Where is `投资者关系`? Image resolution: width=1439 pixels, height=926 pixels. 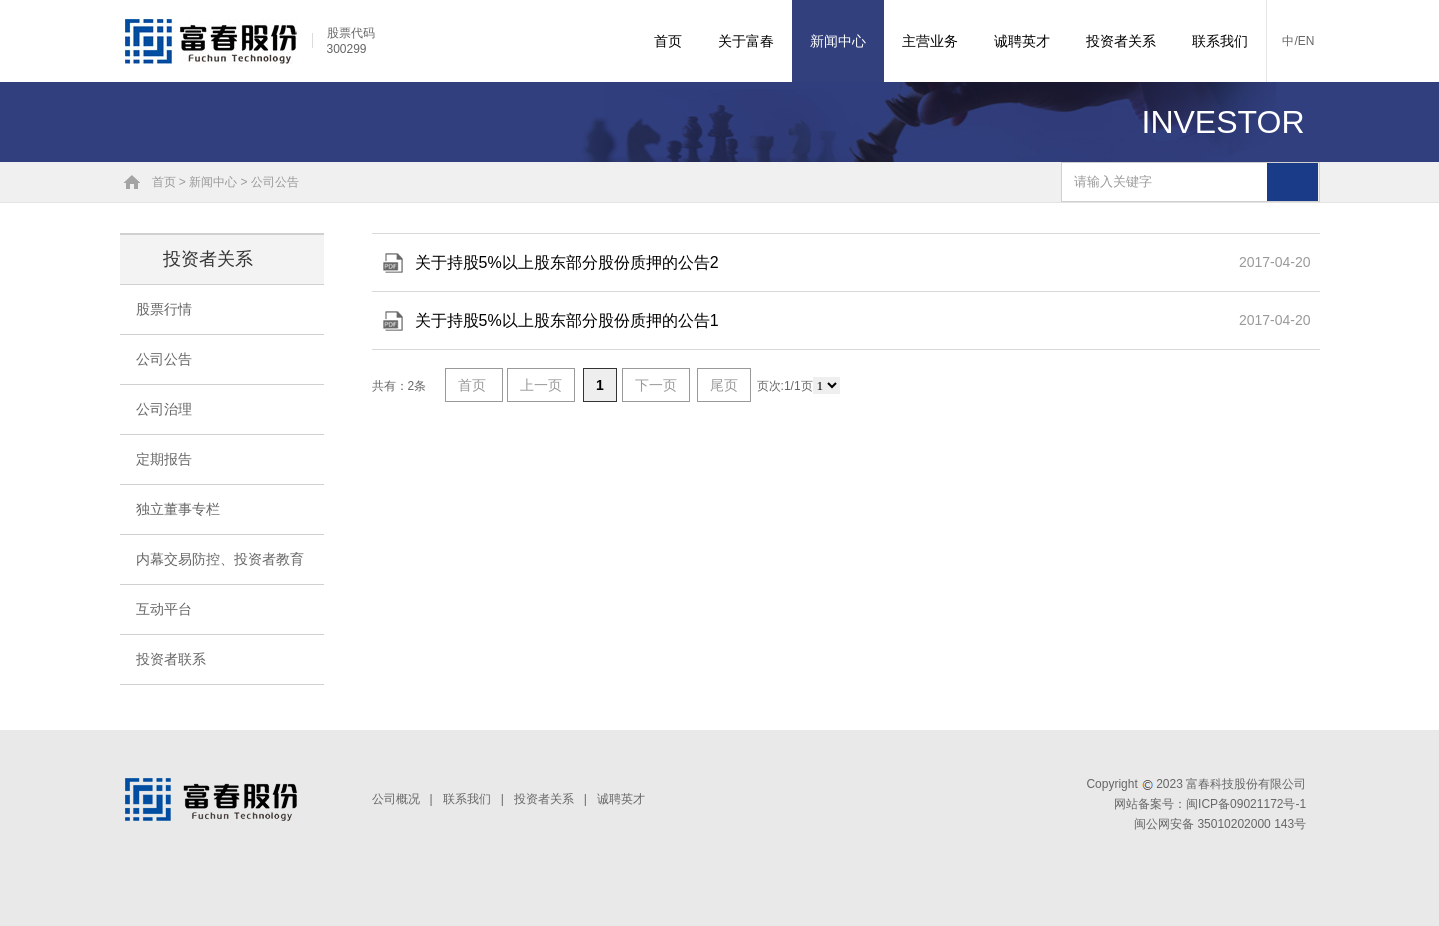
投资者关系 is located at coordinates (1121, 41).